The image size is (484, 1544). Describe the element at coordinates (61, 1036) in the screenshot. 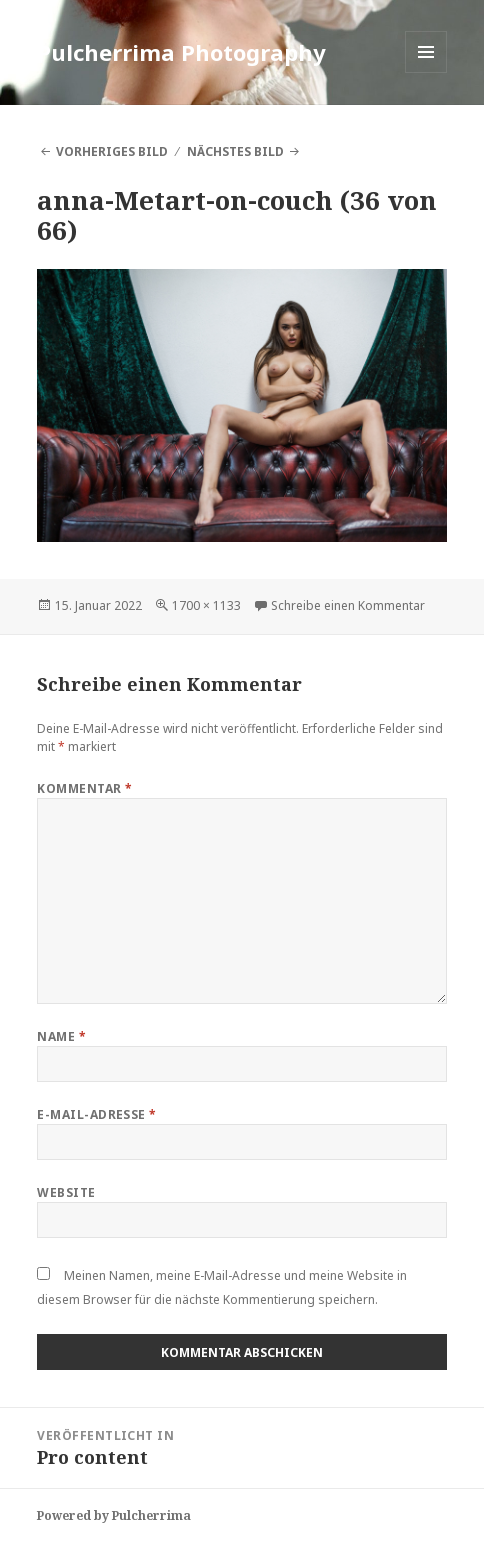

I see `Name` at that location.